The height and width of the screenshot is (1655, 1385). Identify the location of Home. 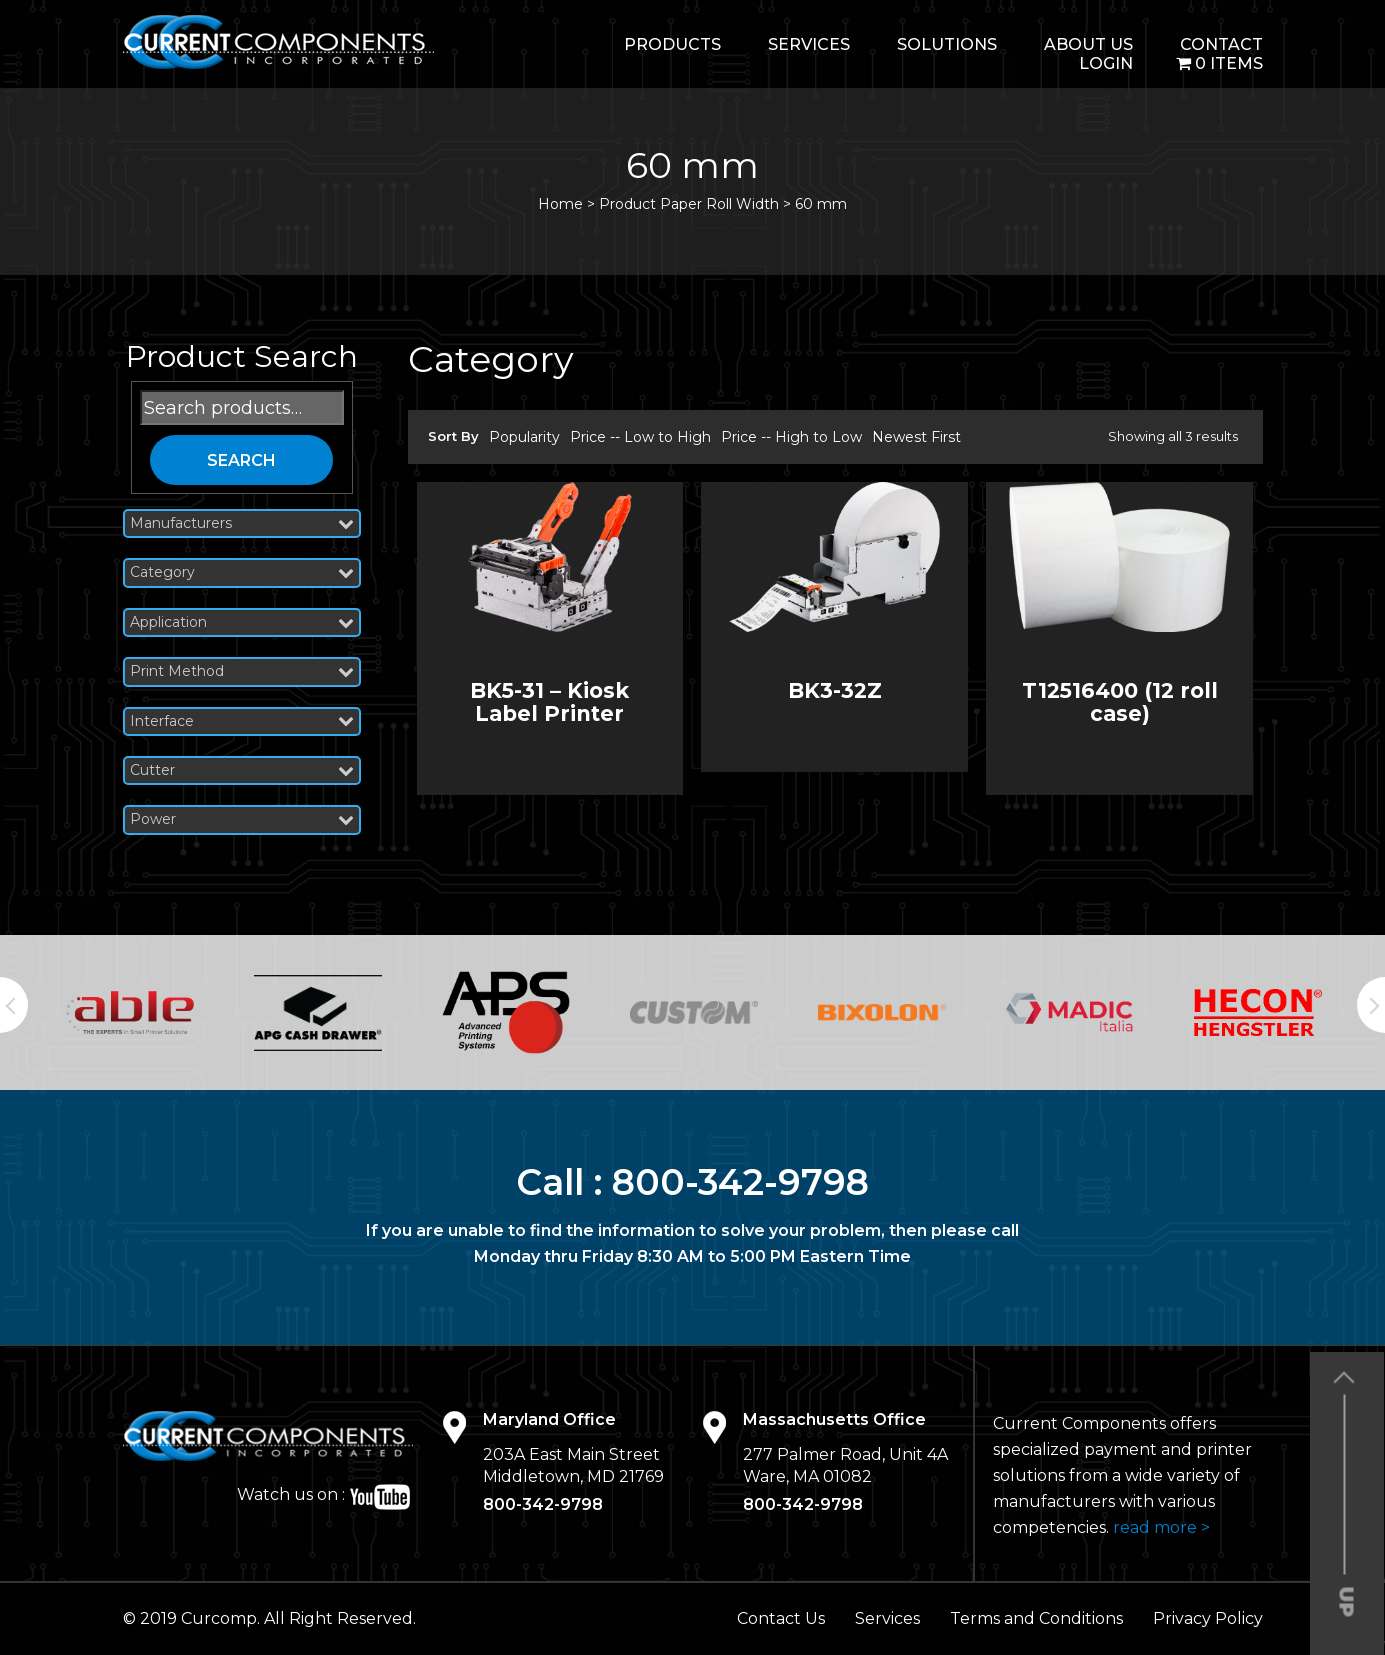
(560, 204).